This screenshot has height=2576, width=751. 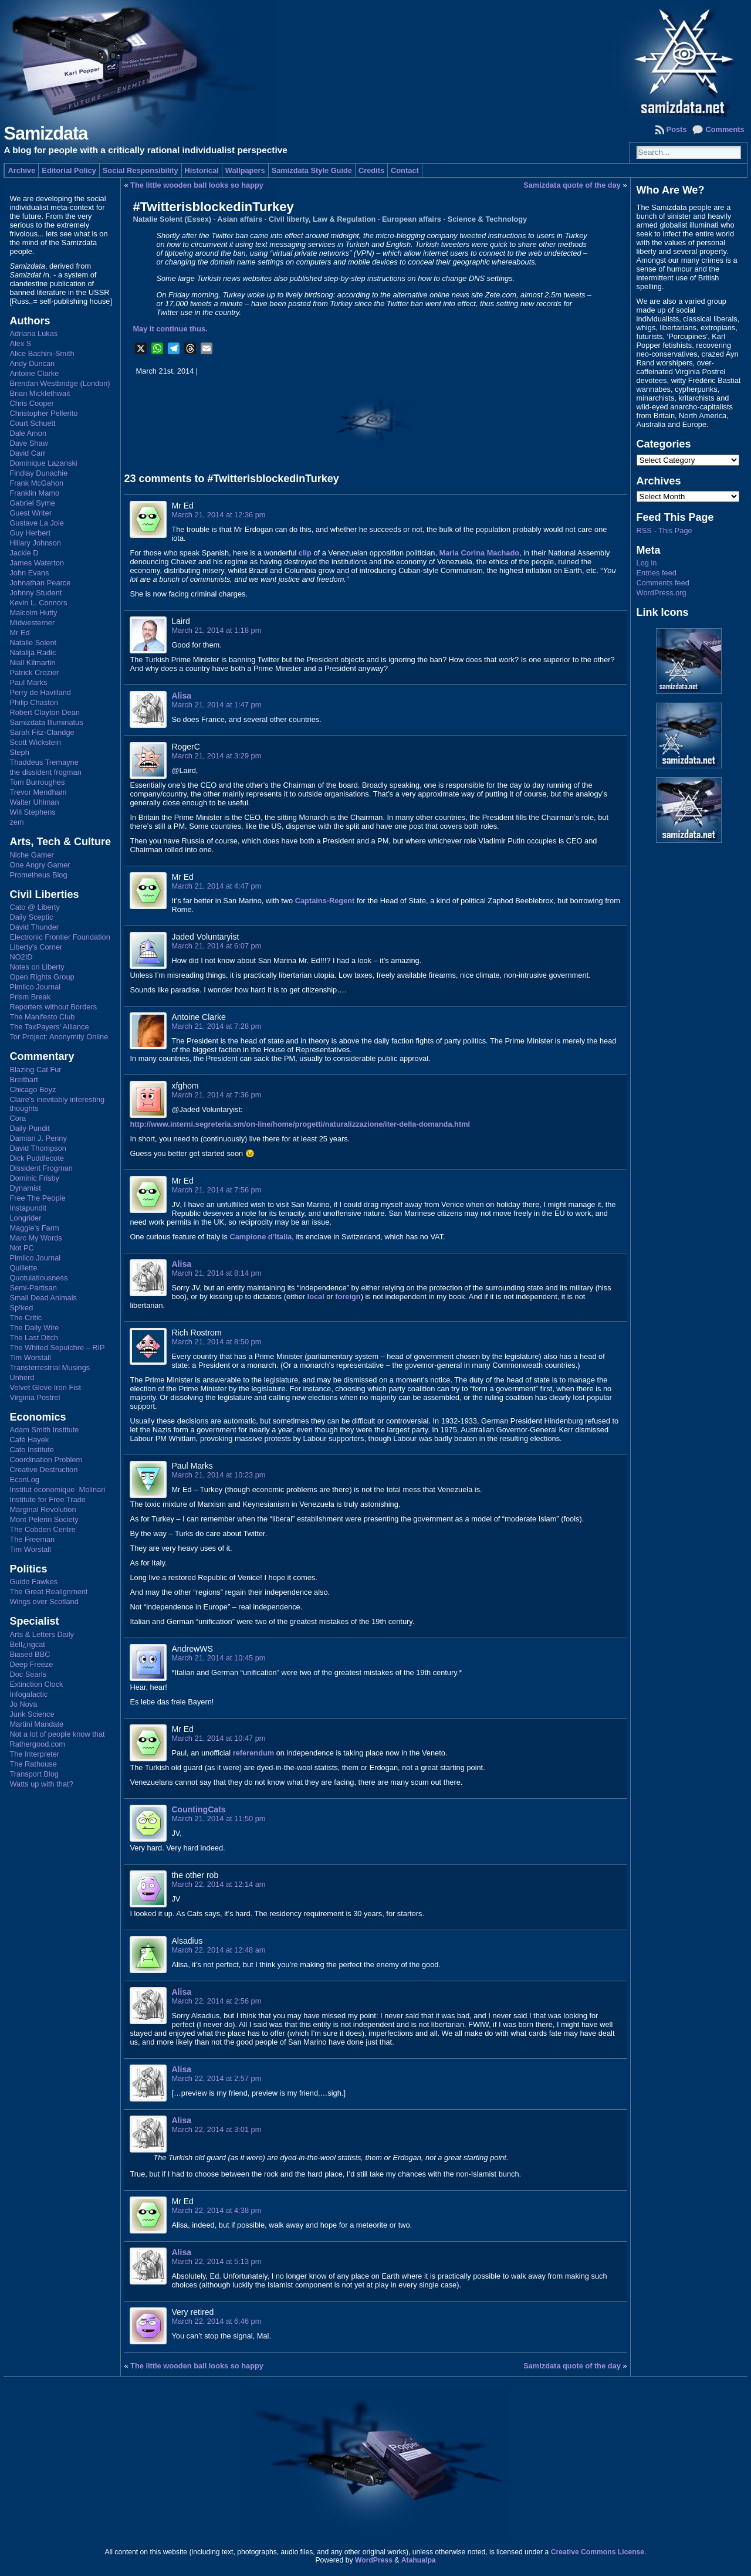 What do you see at coordinates (47, 1499) in the screenshot?
I see `Institute for Free Trade` at bounding box center [47, 1499].